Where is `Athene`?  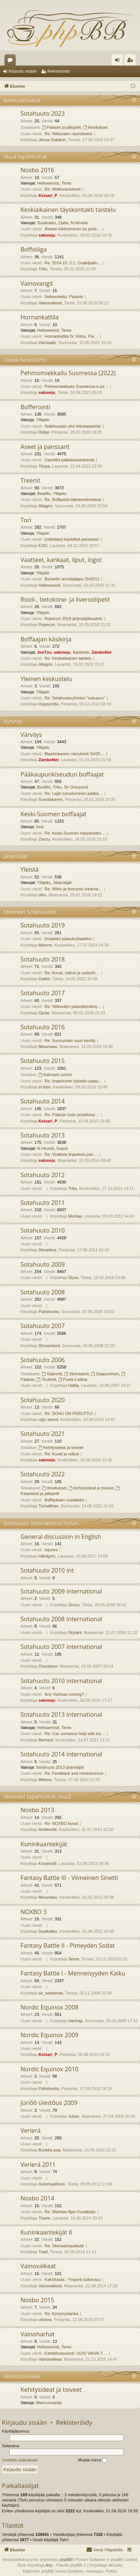 Athene is located at coordinates (45, 1779).